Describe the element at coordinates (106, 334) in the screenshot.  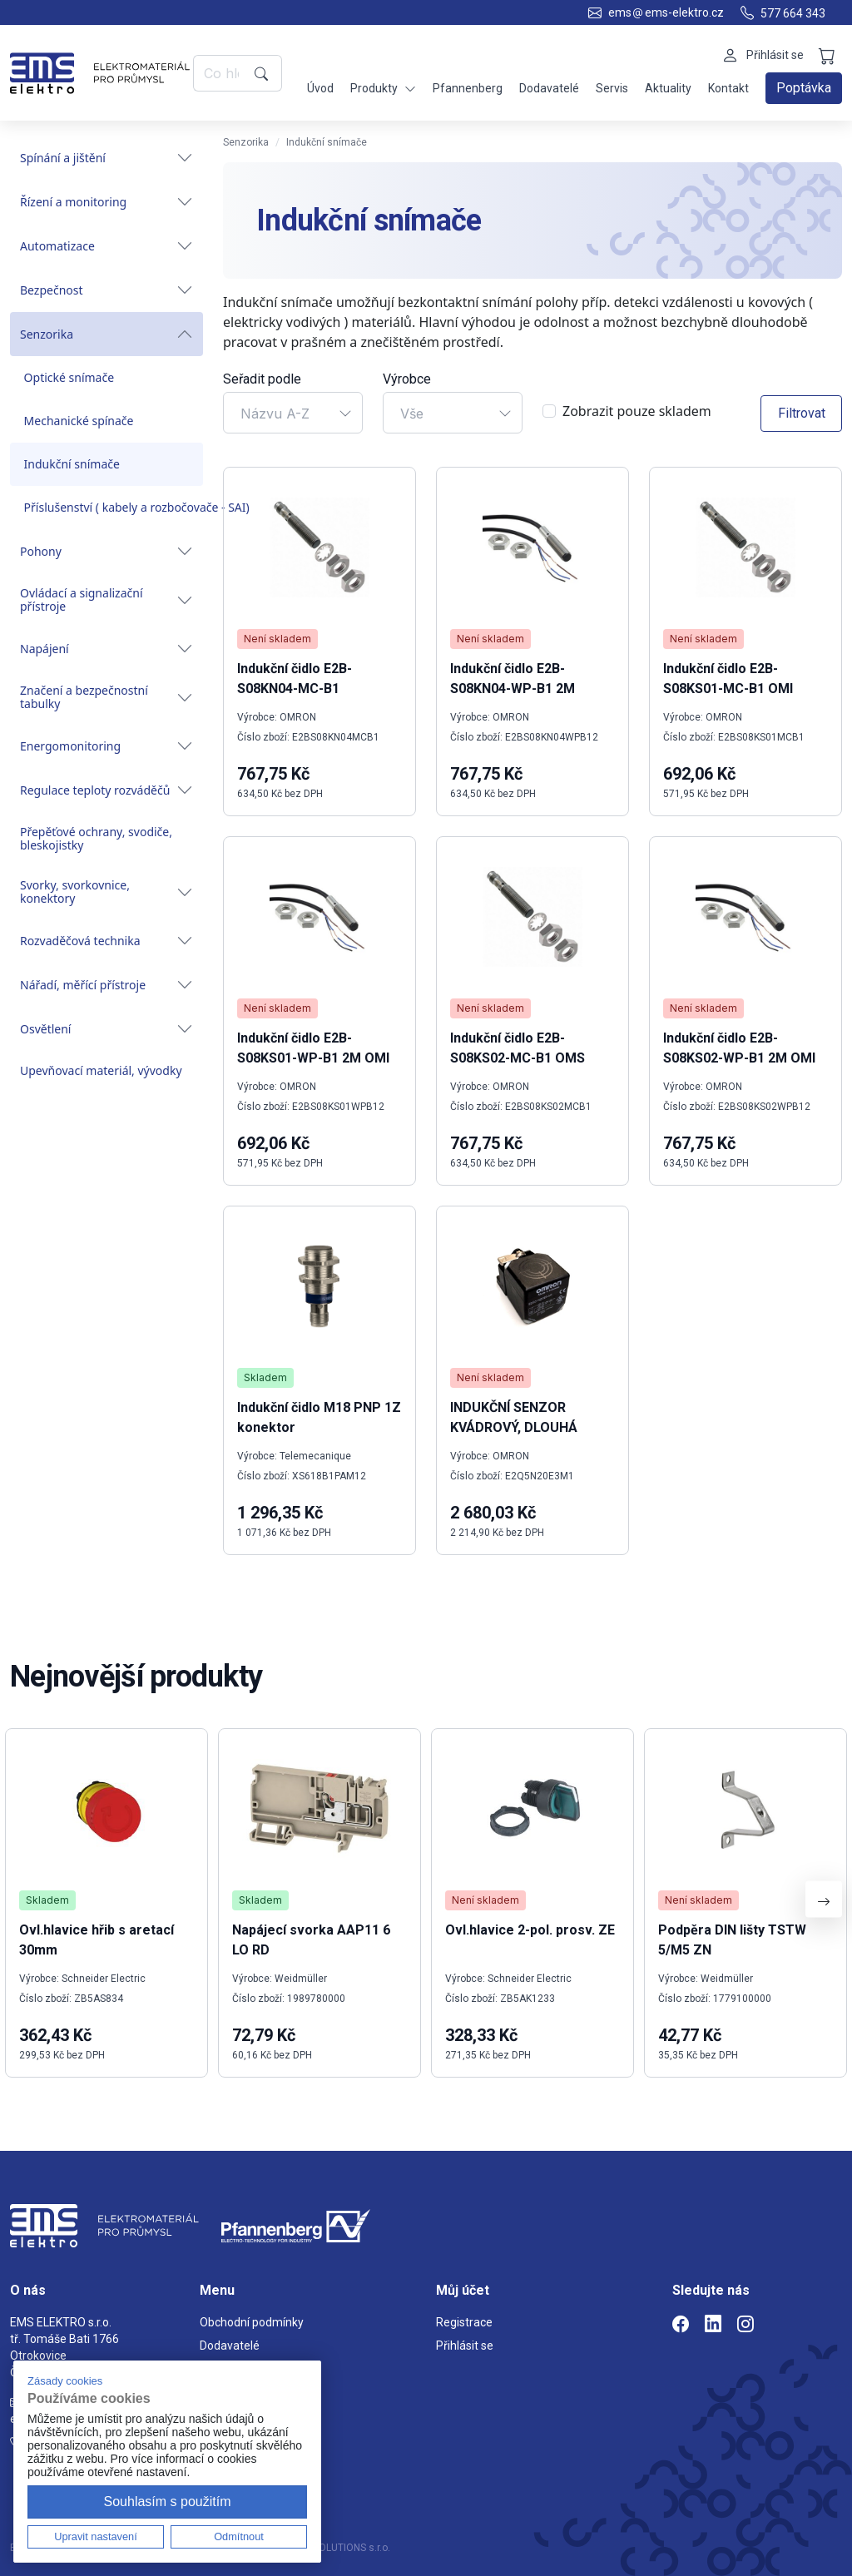
I see `Senzorika` at that location.